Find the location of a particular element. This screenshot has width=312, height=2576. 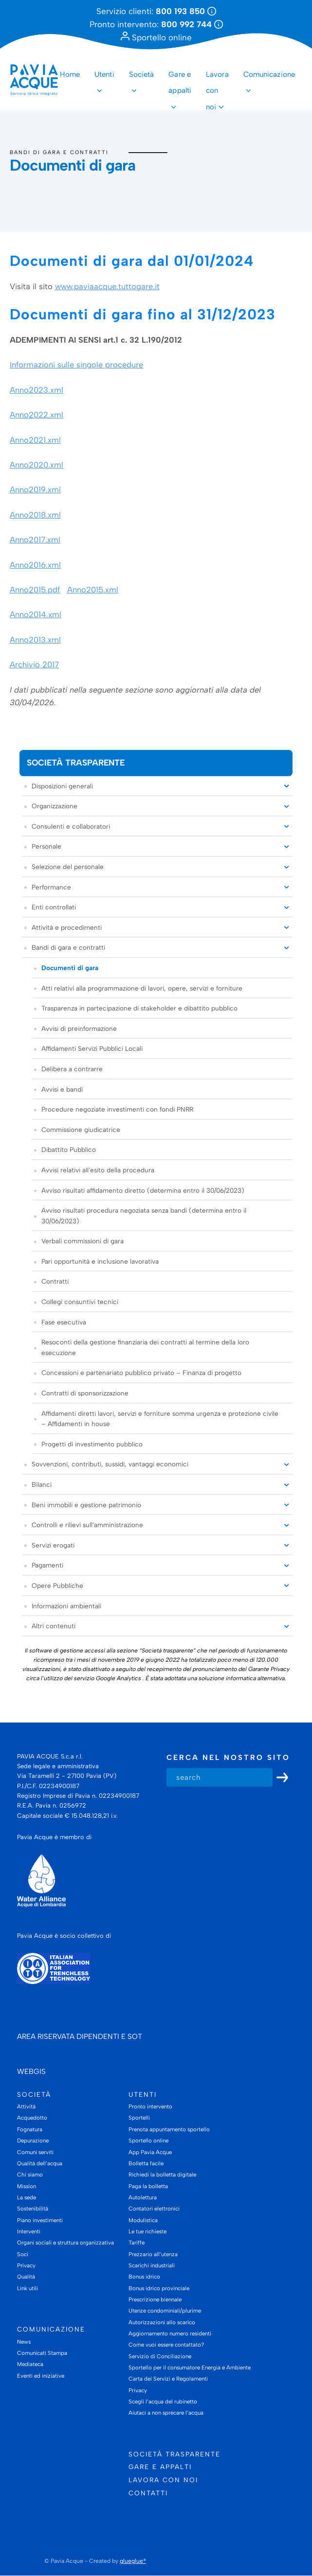

Home is located at coordinates (70, 74).